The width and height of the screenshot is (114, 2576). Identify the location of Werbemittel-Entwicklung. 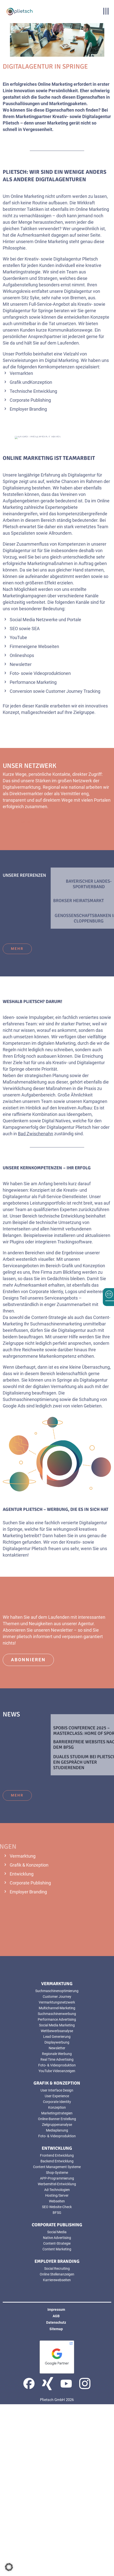
(57, 2184).